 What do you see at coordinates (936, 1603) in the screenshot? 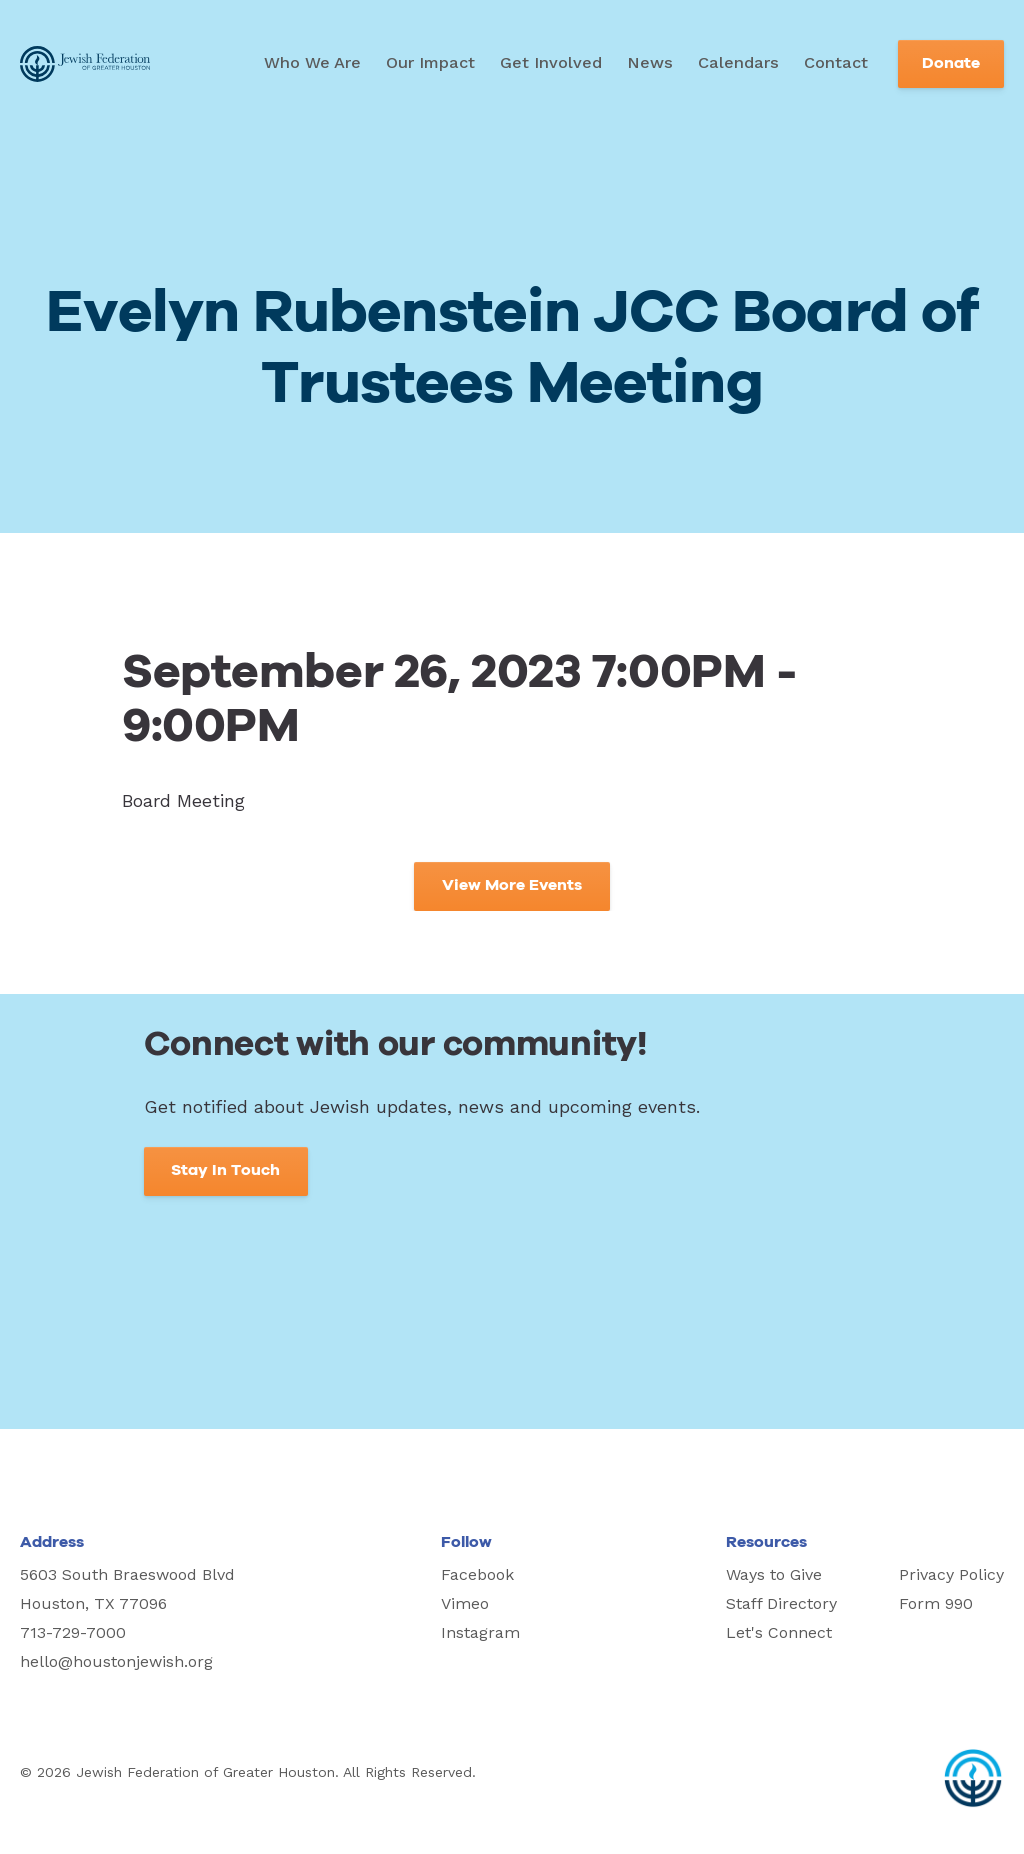
I see `Form 990` at bounding box center [936, 1603].